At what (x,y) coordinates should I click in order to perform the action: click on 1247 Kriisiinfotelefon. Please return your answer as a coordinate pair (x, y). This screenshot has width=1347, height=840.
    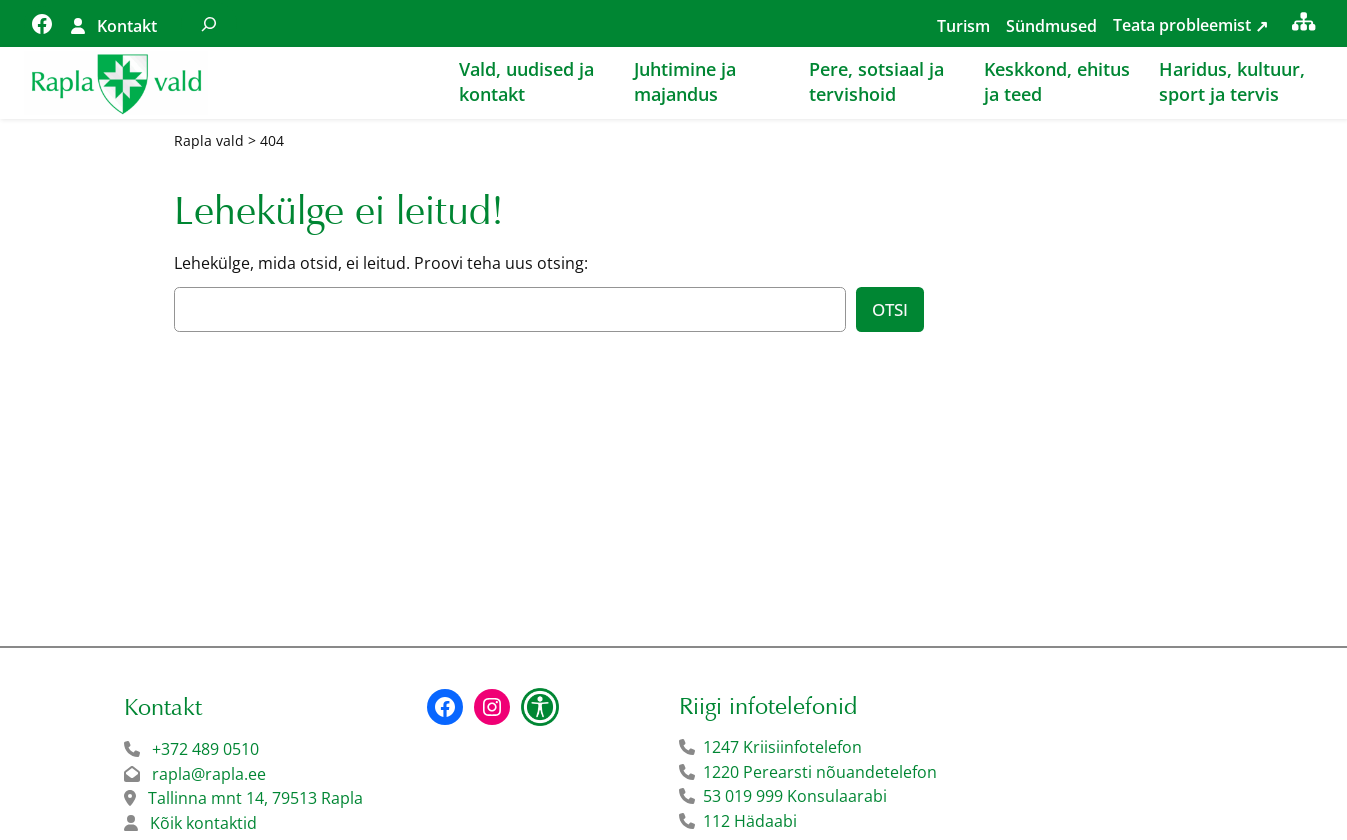
    Looking at the image, I should click on (782, 747).